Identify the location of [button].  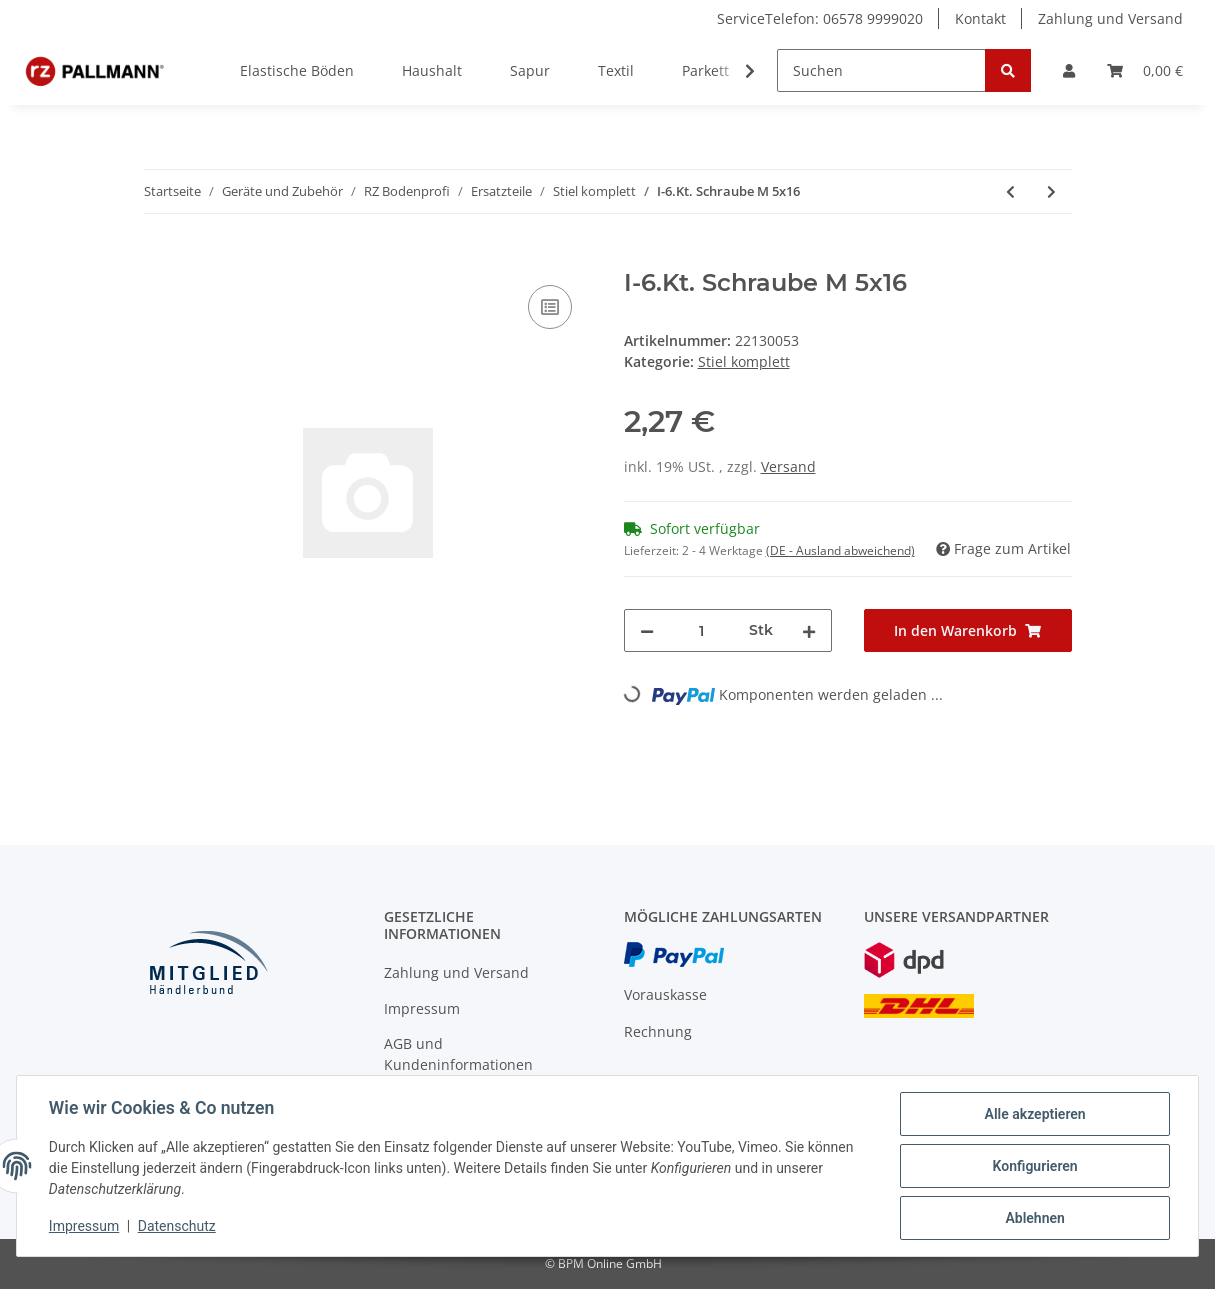
(1069, 70).